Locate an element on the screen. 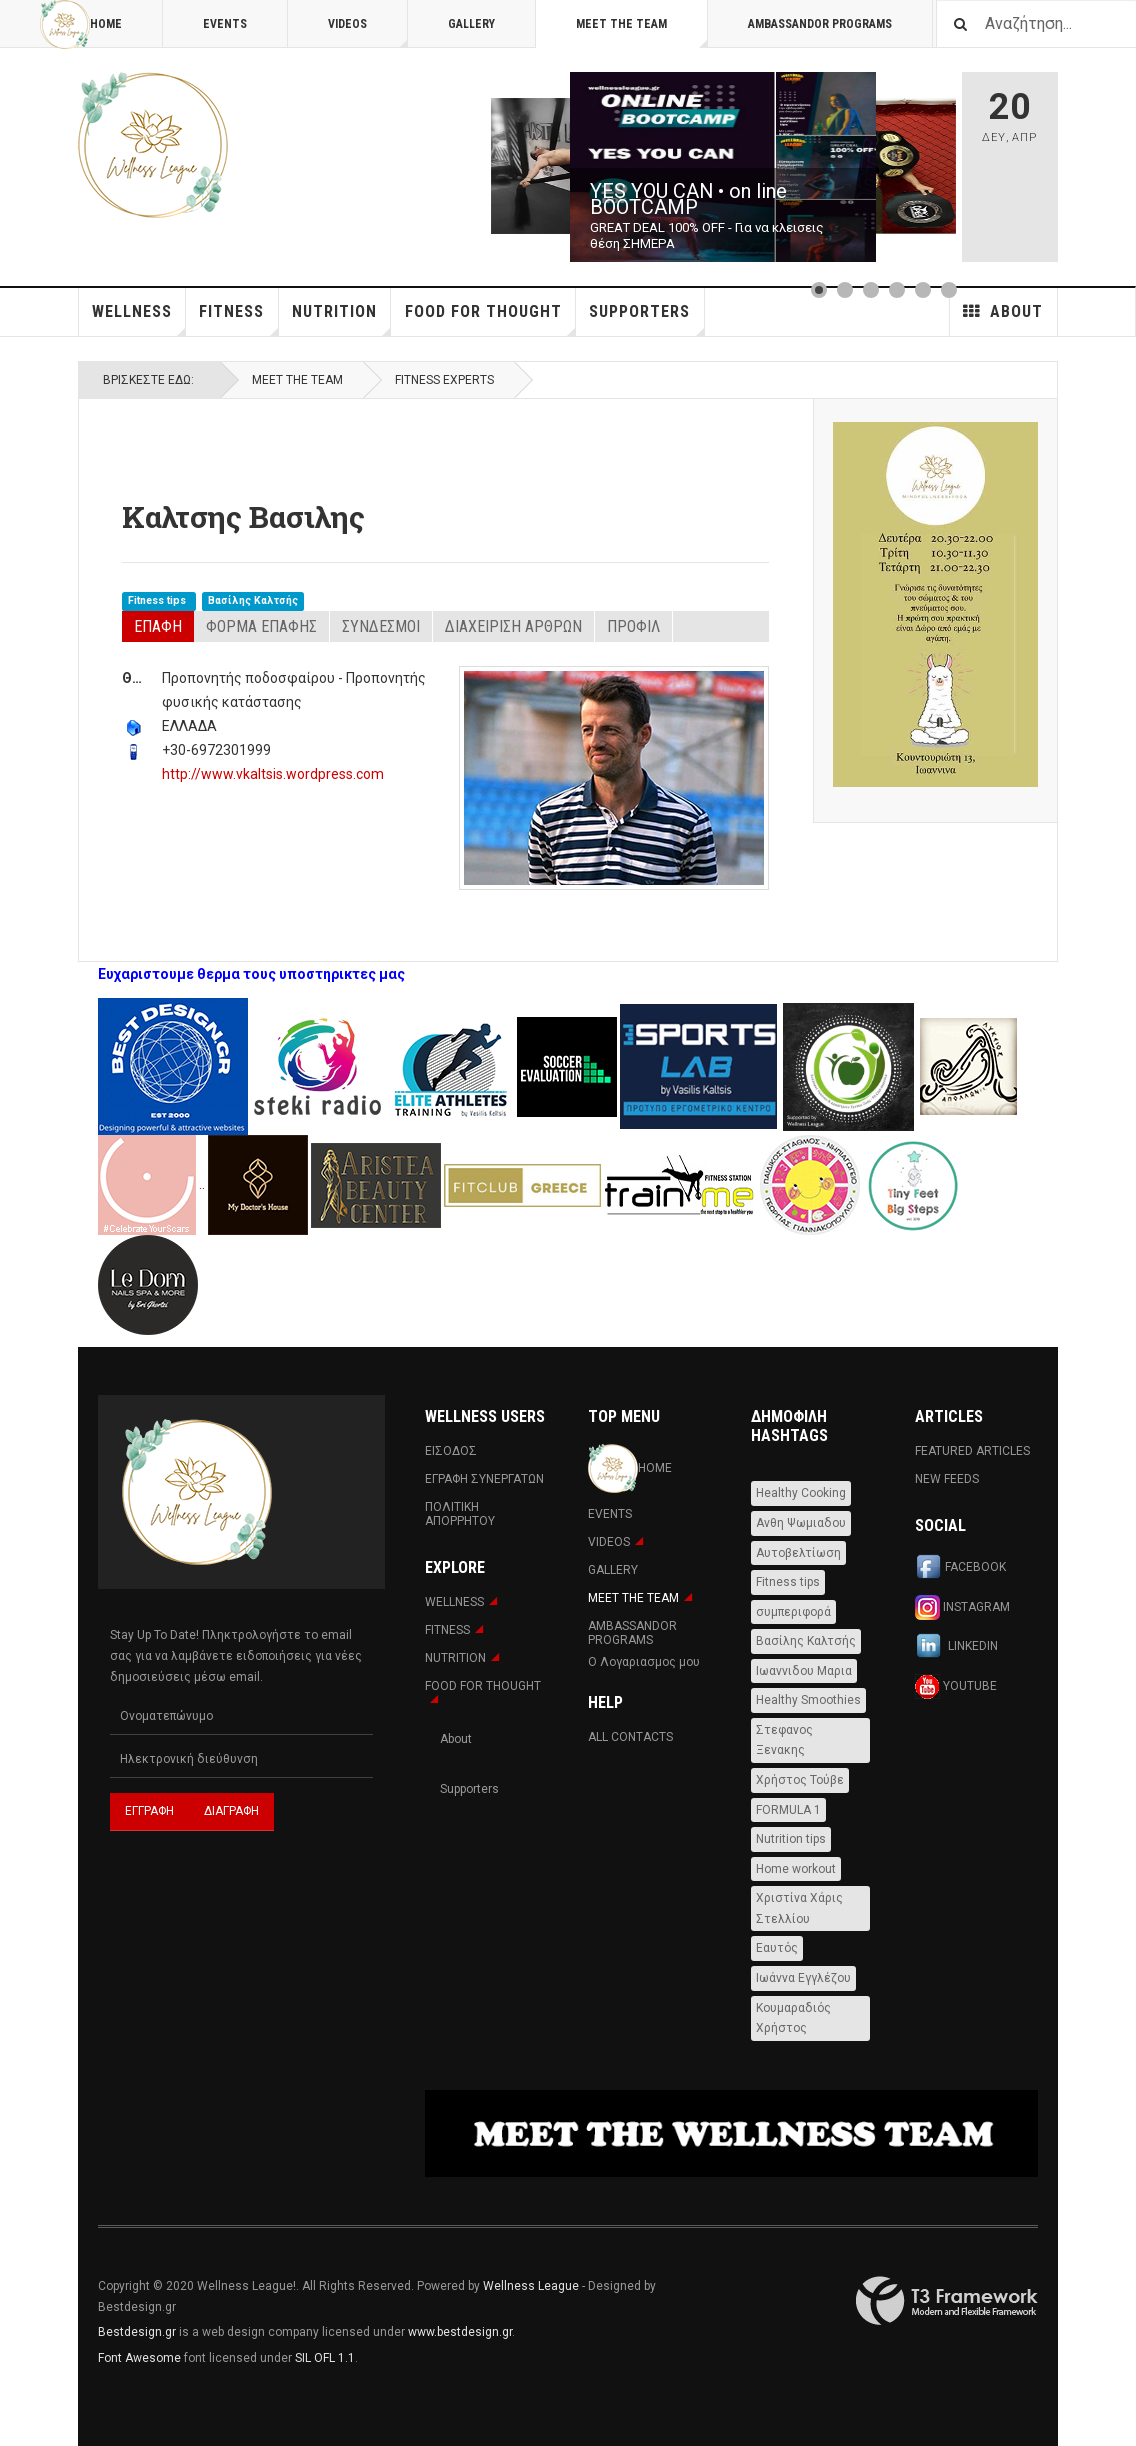 This screenshot has width=1136, height=2446. Εισοδος is located at coordinates (451, 1451).